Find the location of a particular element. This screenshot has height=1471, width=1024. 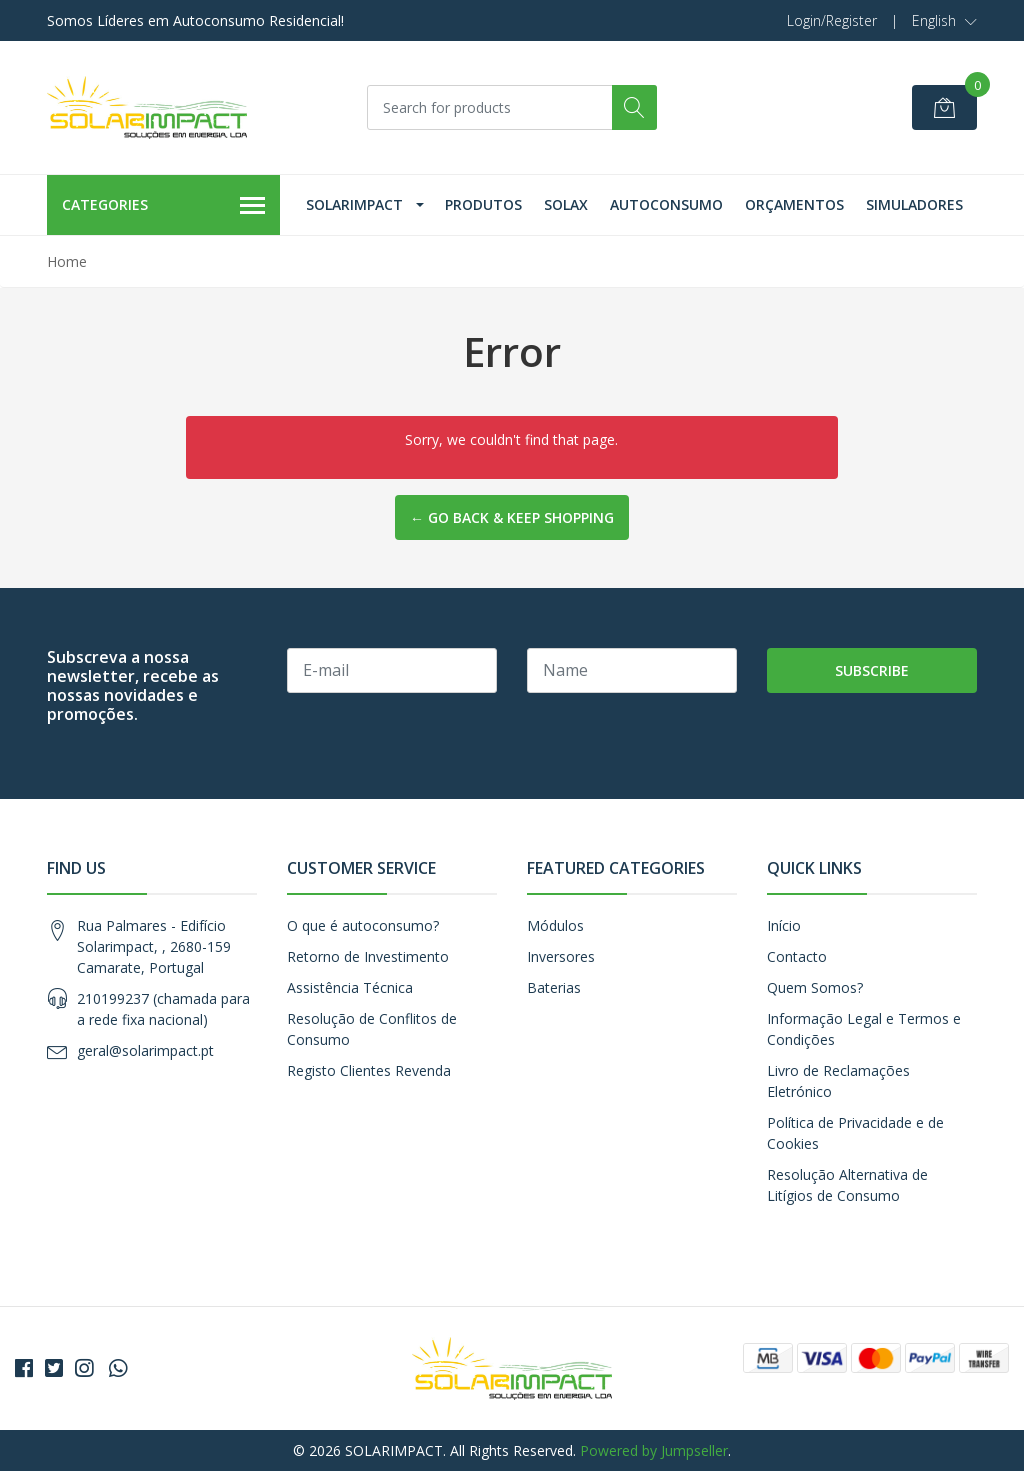

Baterias is located at coordinates (554, 987).